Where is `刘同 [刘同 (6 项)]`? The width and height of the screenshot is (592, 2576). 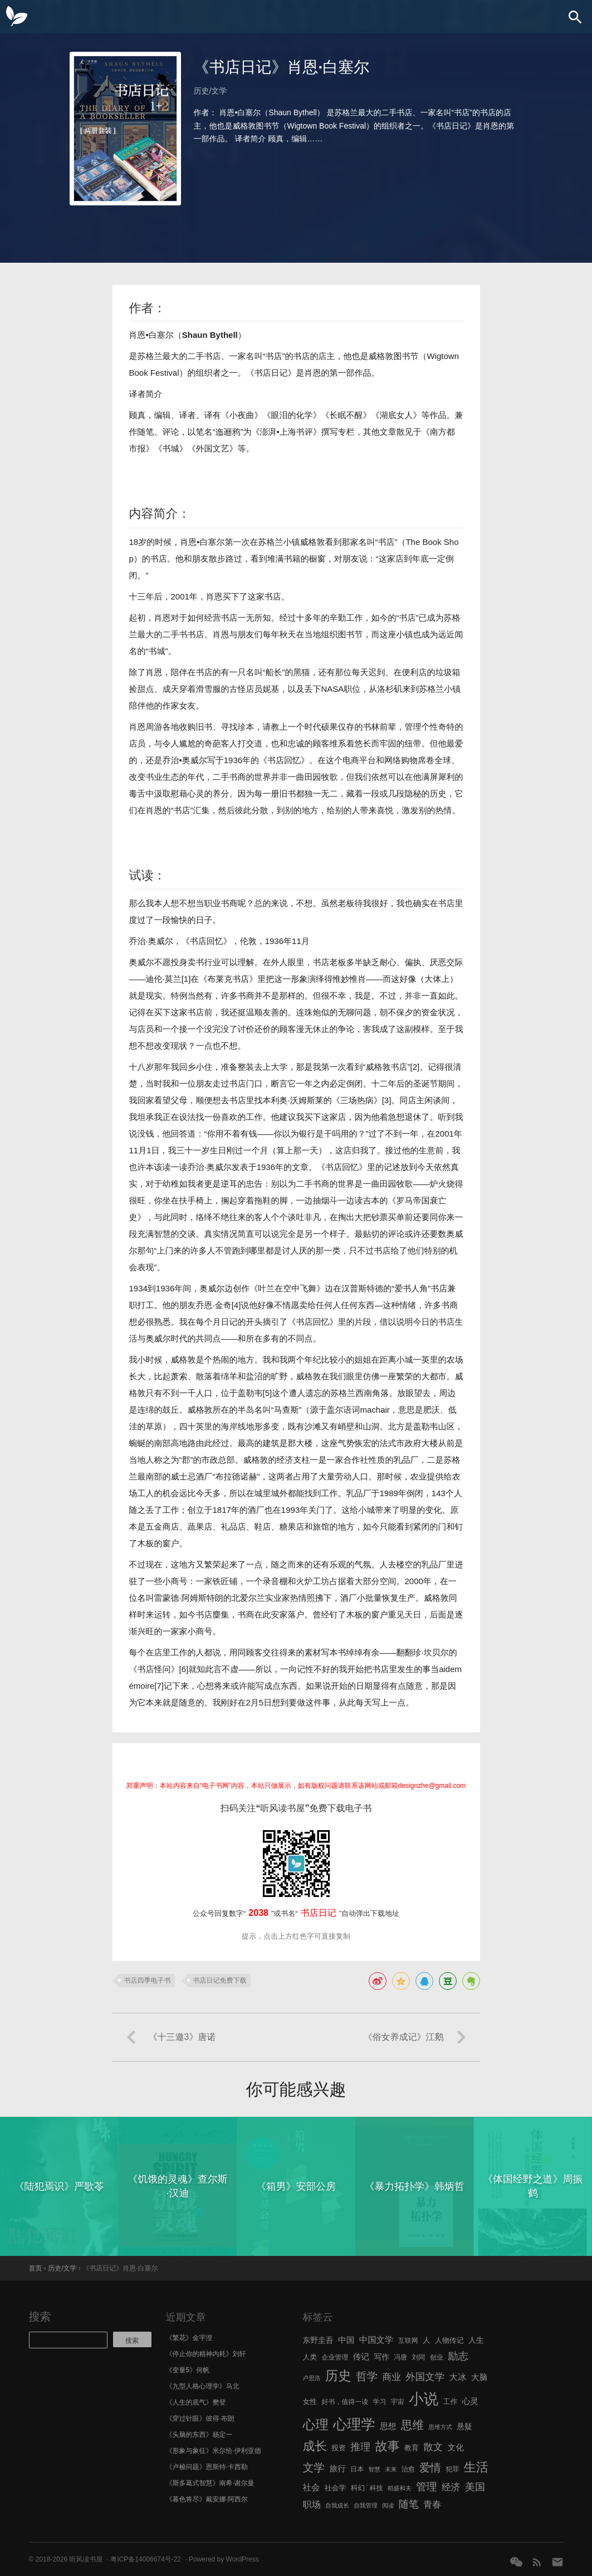
刘同 [刘同 (6 项)] is located at coordinates (418, 2357).